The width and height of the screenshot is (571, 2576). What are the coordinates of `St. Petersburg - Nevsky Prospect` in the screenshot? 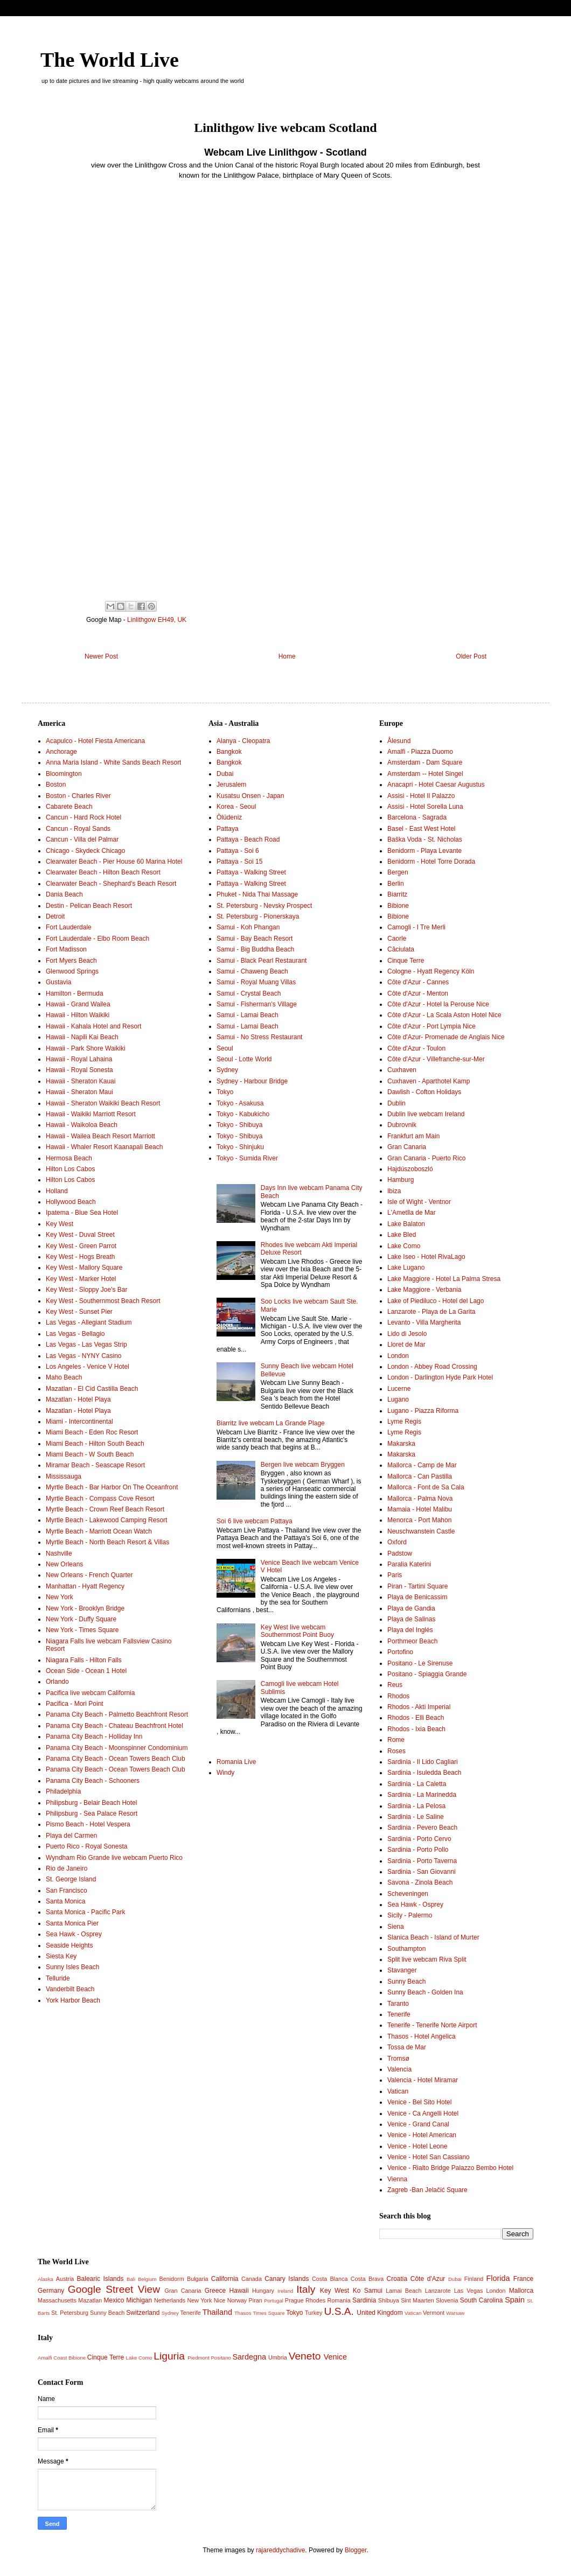 It's located at (264, 905).